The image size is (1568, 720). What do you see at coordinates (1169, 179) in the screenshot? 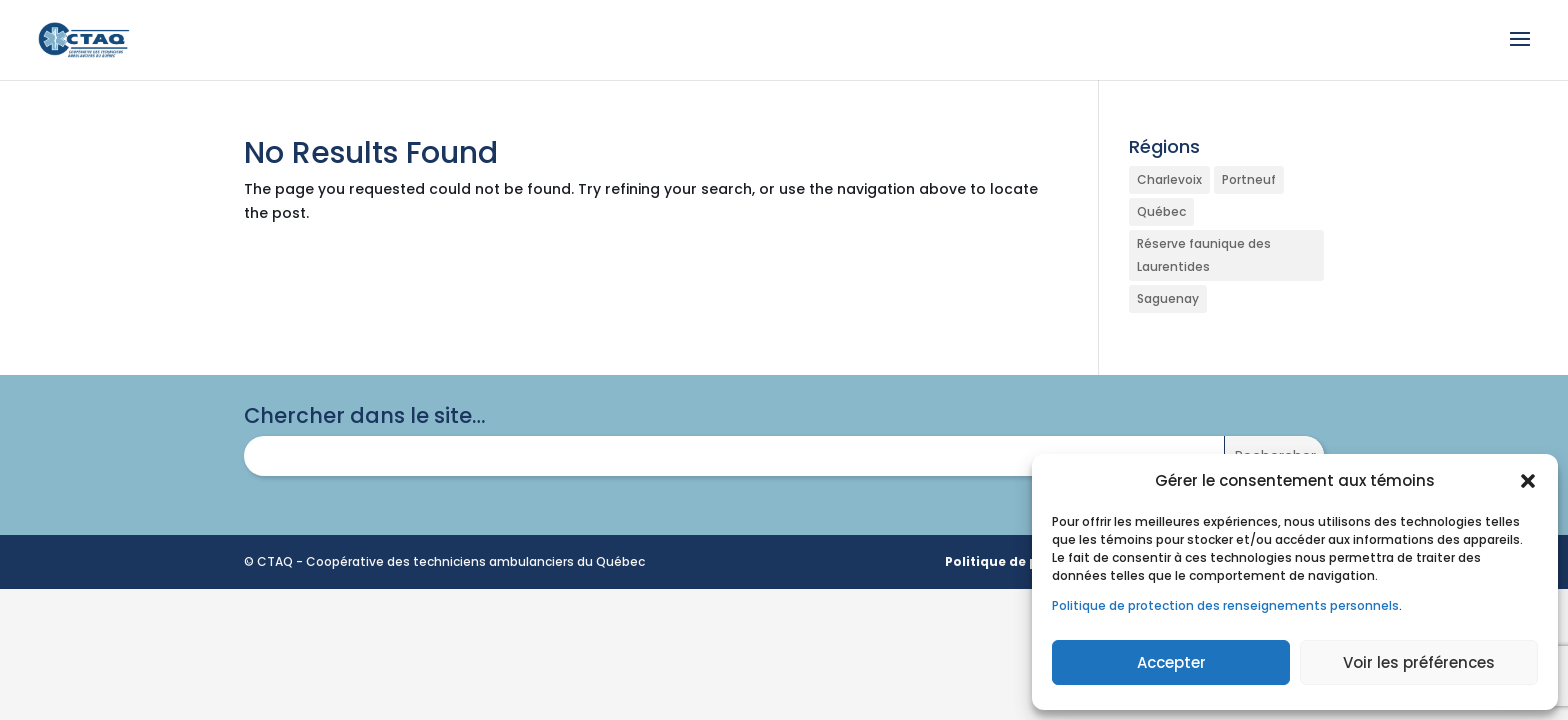
I see `Charlevoix [Charlevoix (1 élément)]` at bounding box center [1169, 179].